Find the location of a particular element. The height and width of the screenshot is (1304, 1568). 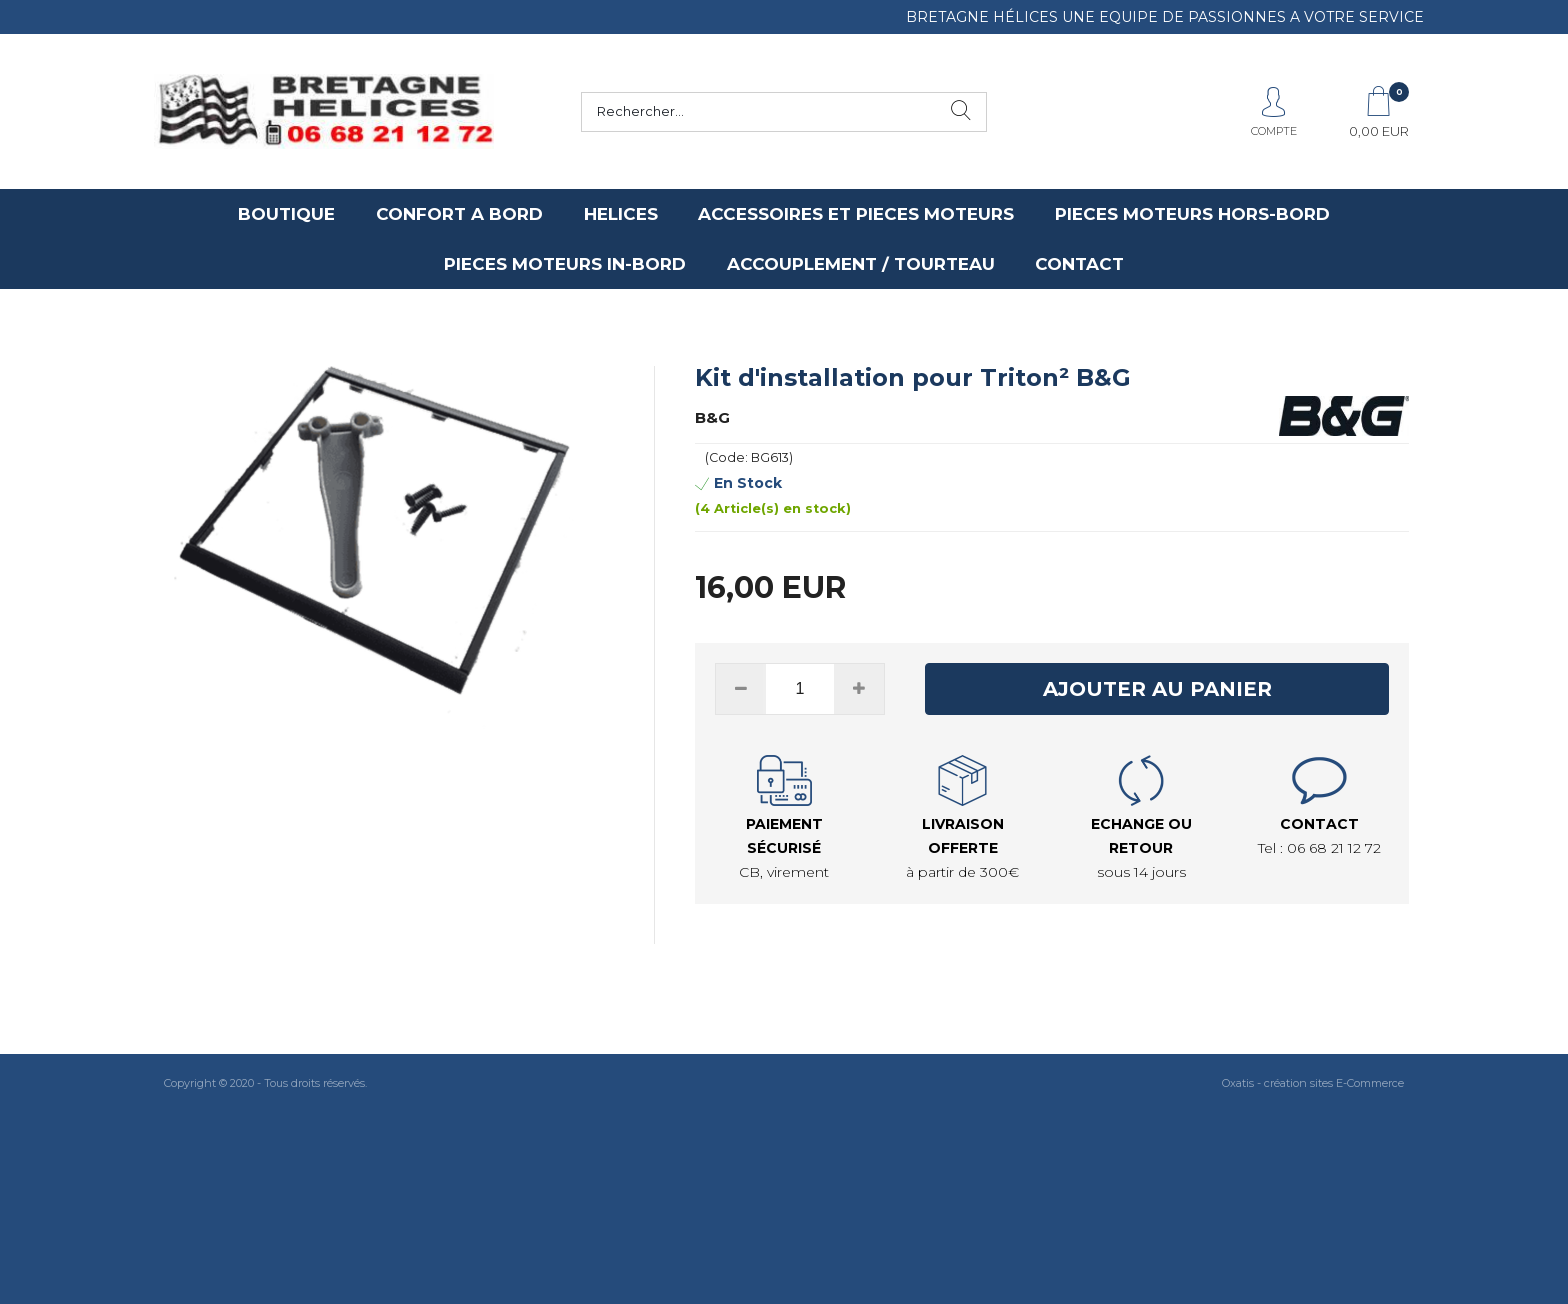

HELICES is located at coordinates (621, 214).